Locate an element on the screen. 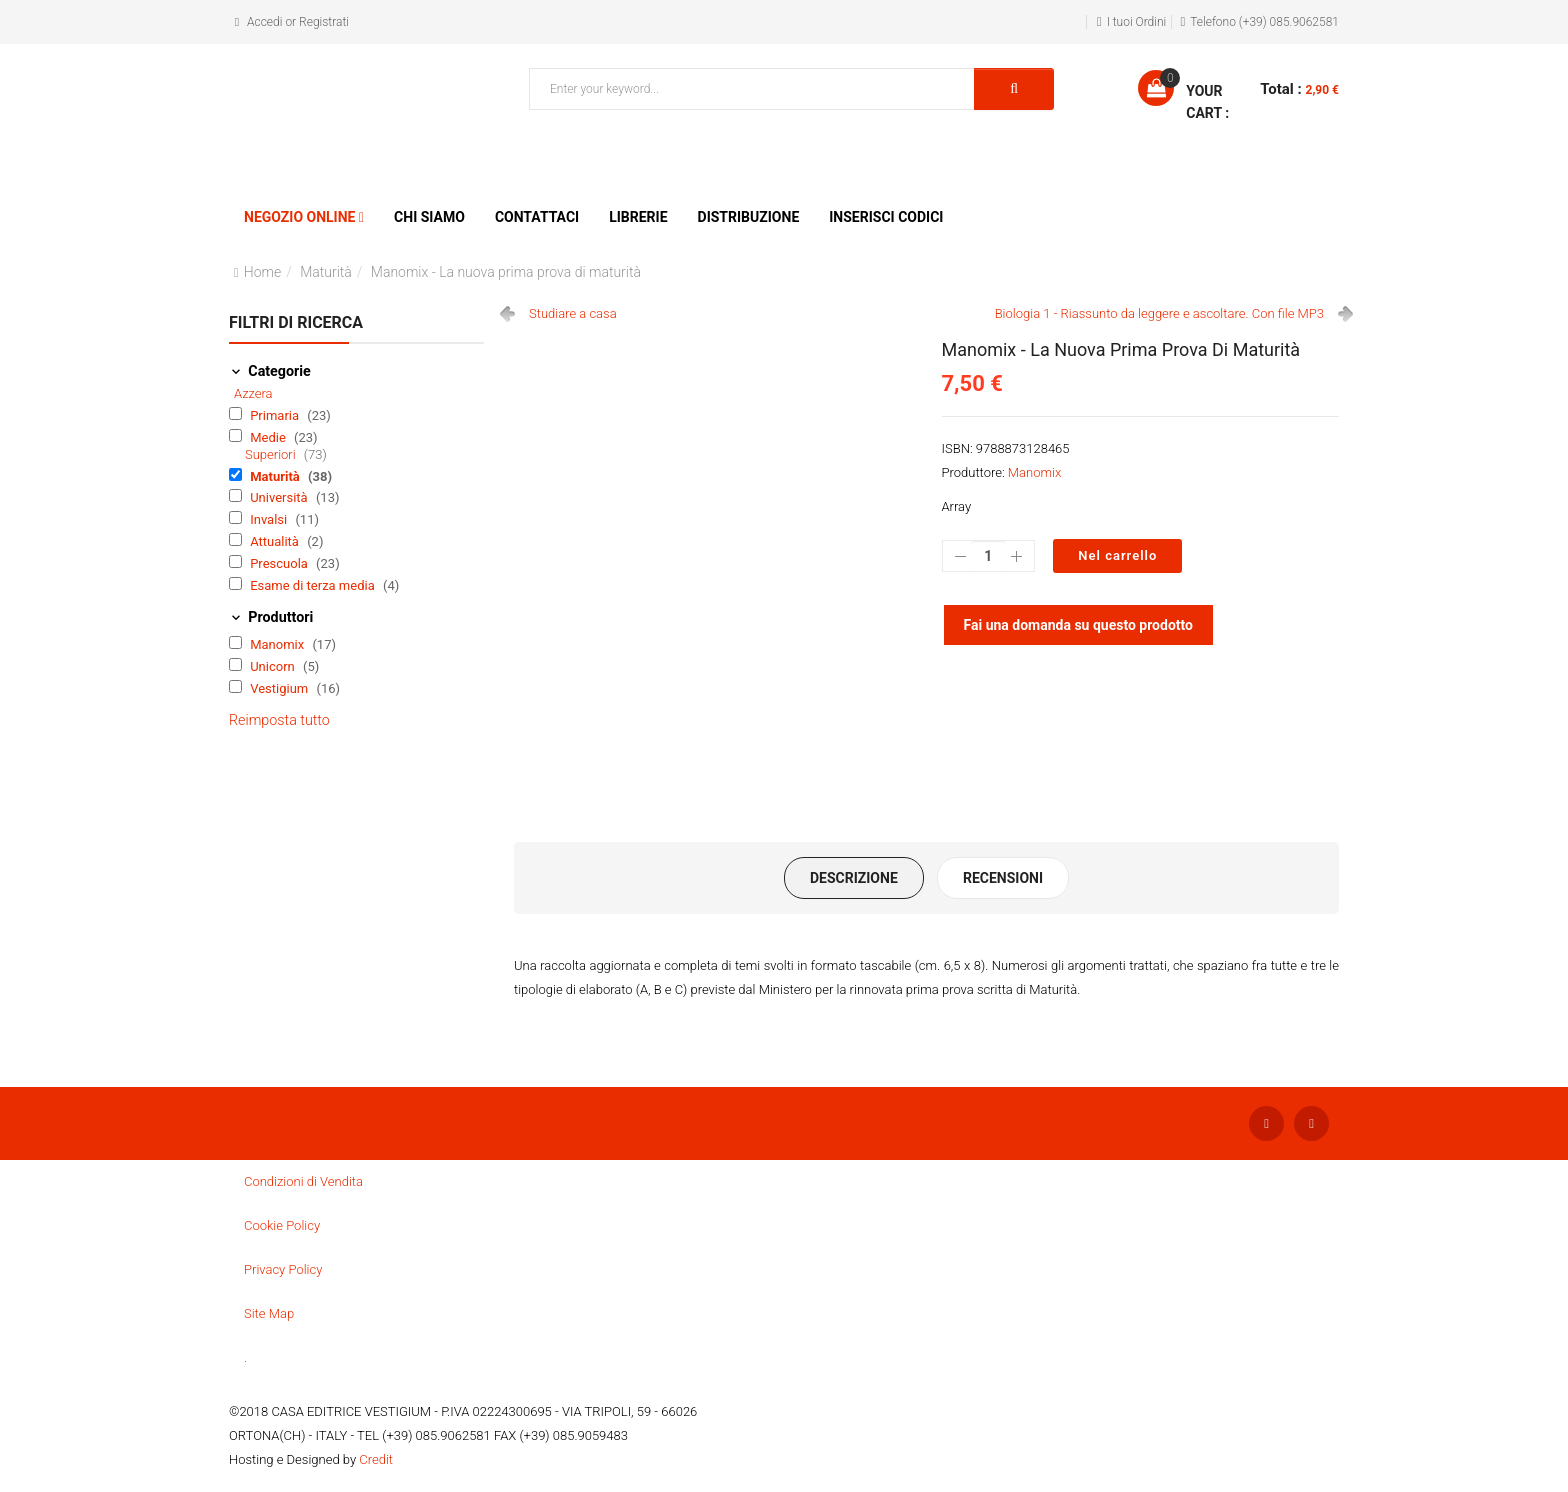  Unicorn is located at coordinates (274, 666).